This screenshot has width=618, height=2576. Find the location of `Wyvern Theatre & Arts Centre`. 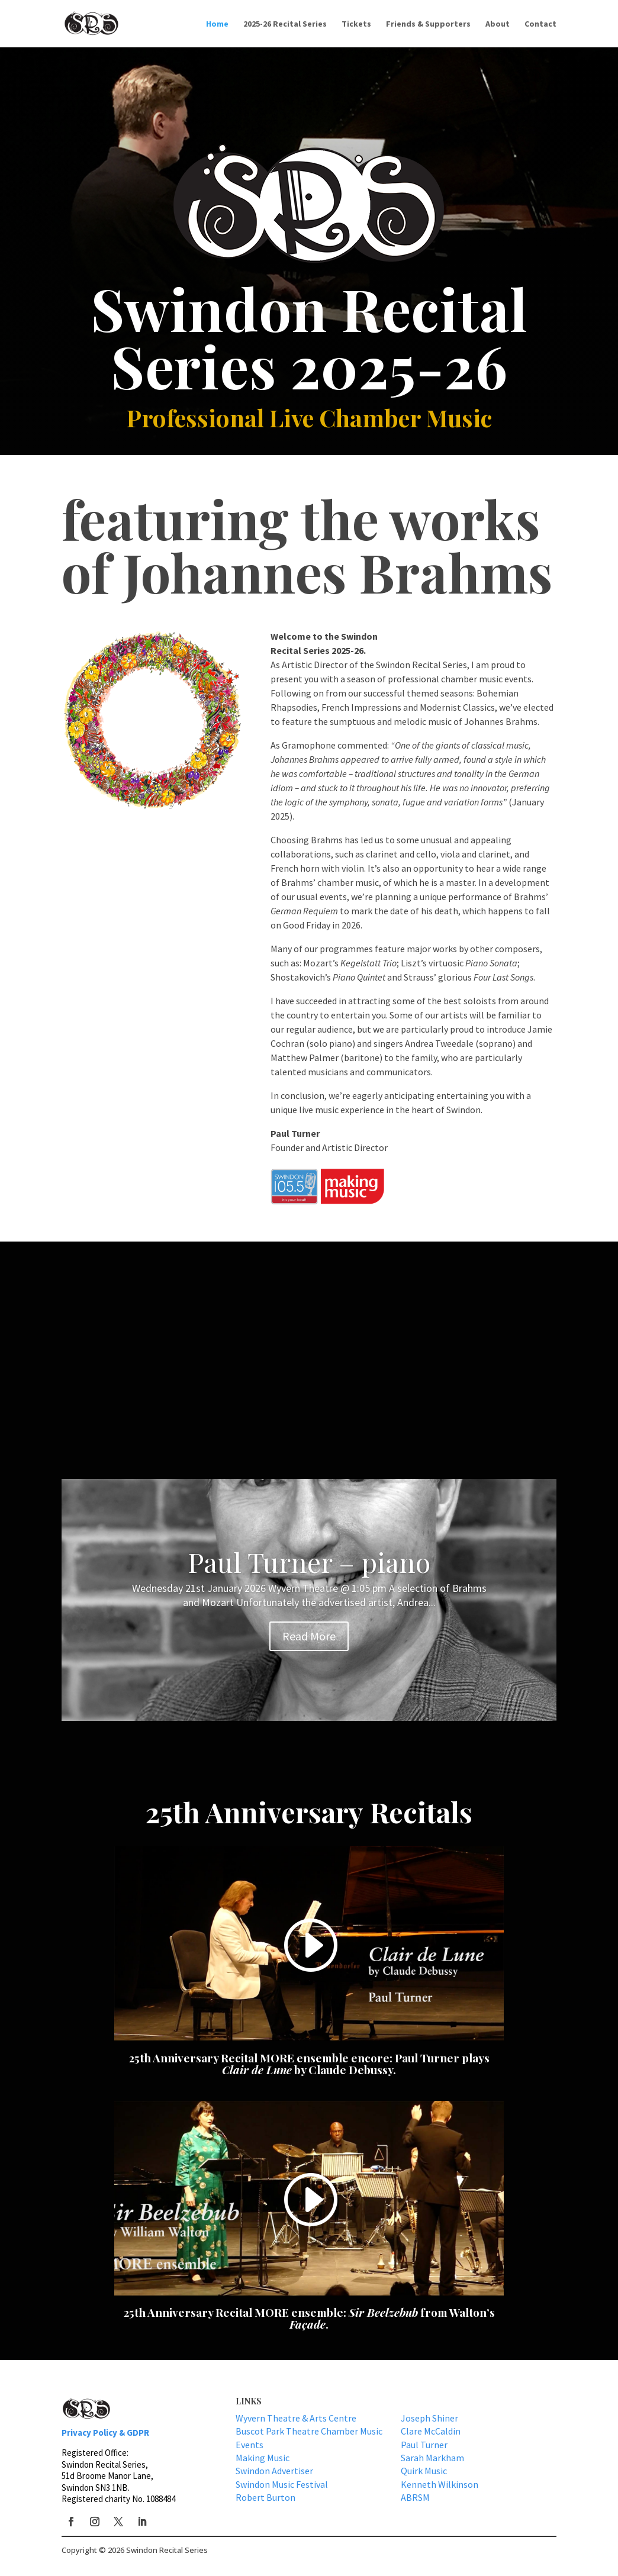

Wyvern Theatre & Arts Centre is located at coordinates (296, 2418).